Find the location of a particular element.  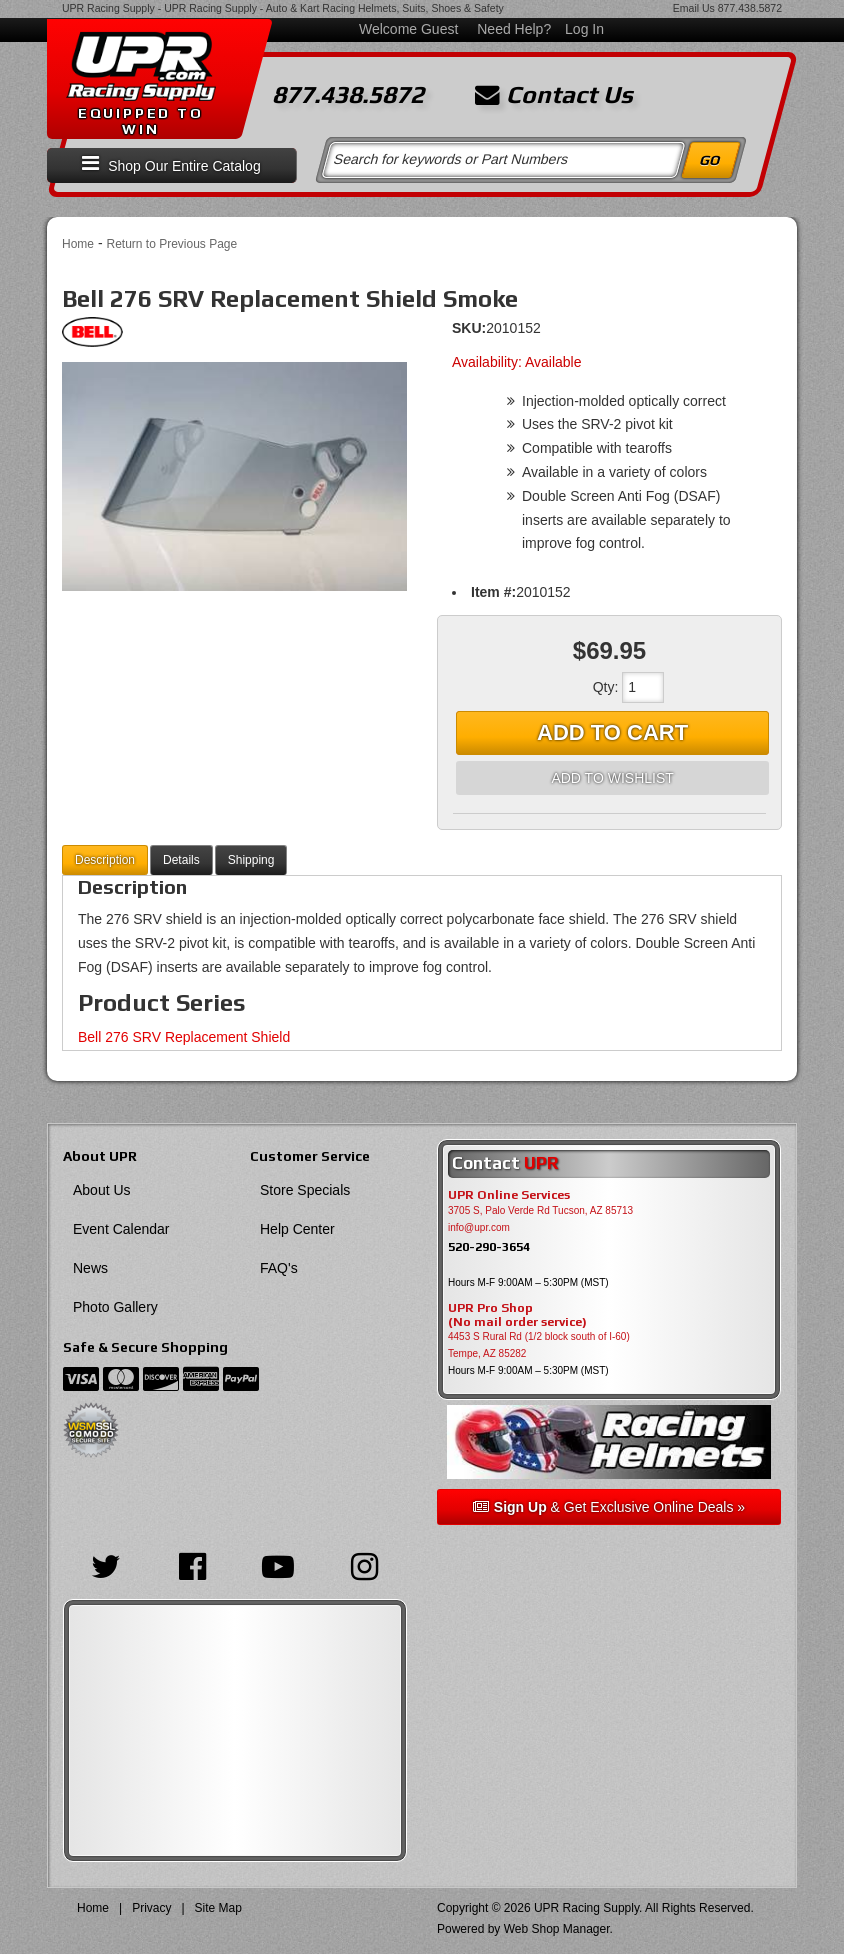

Return to Previous Page is located at coordinates (171, 244).